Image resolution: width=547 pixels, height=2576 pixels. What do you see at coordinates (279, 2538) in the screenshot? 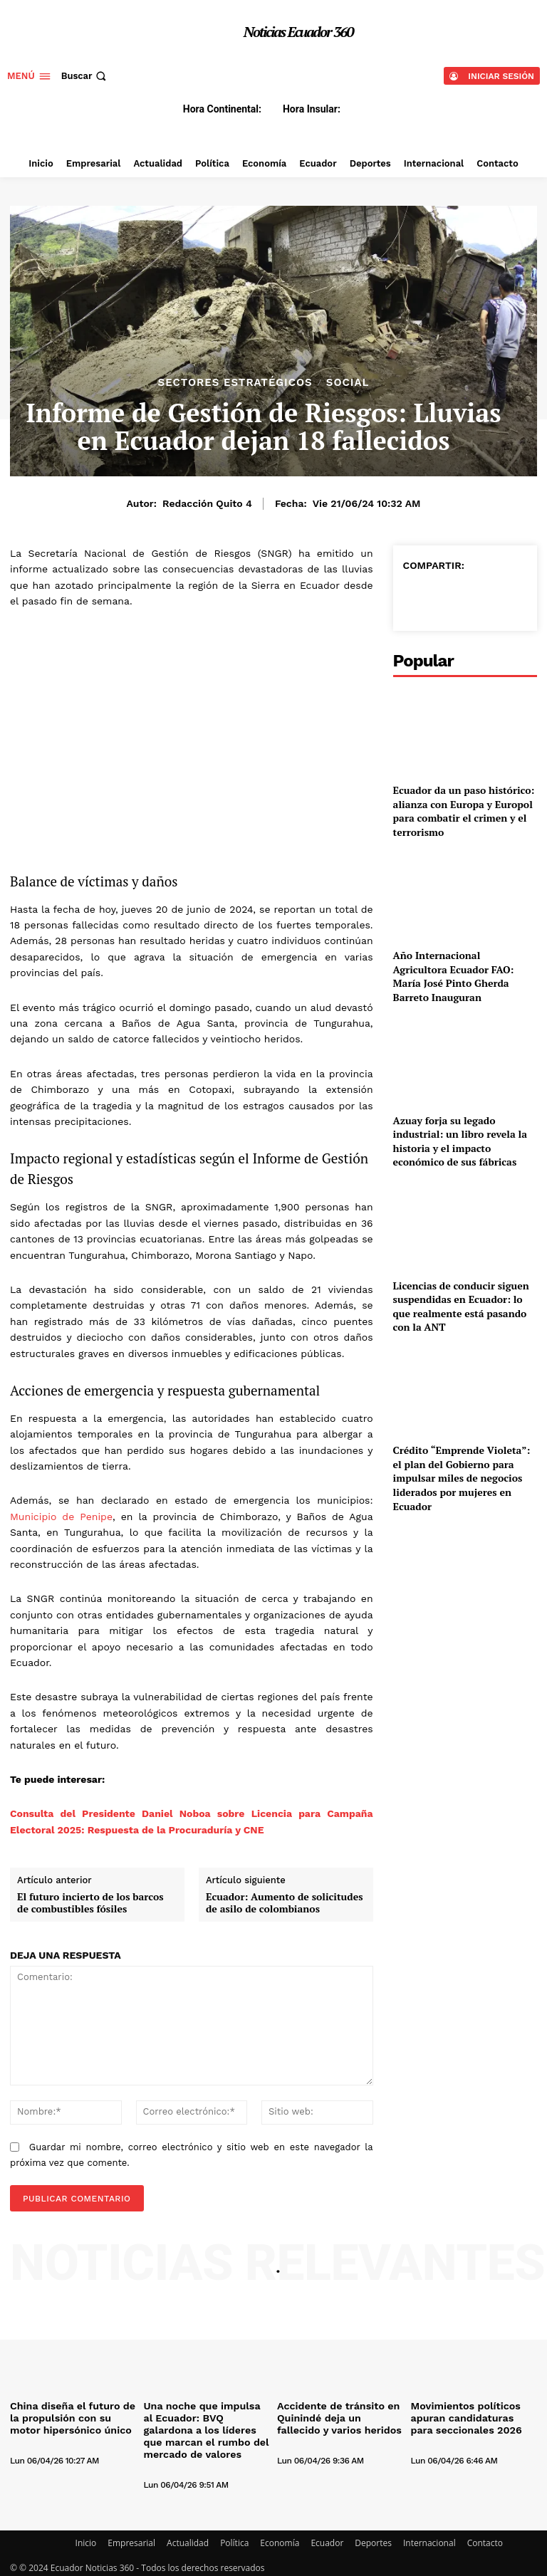
I see `Economía` at bounding box center [279, 2538].